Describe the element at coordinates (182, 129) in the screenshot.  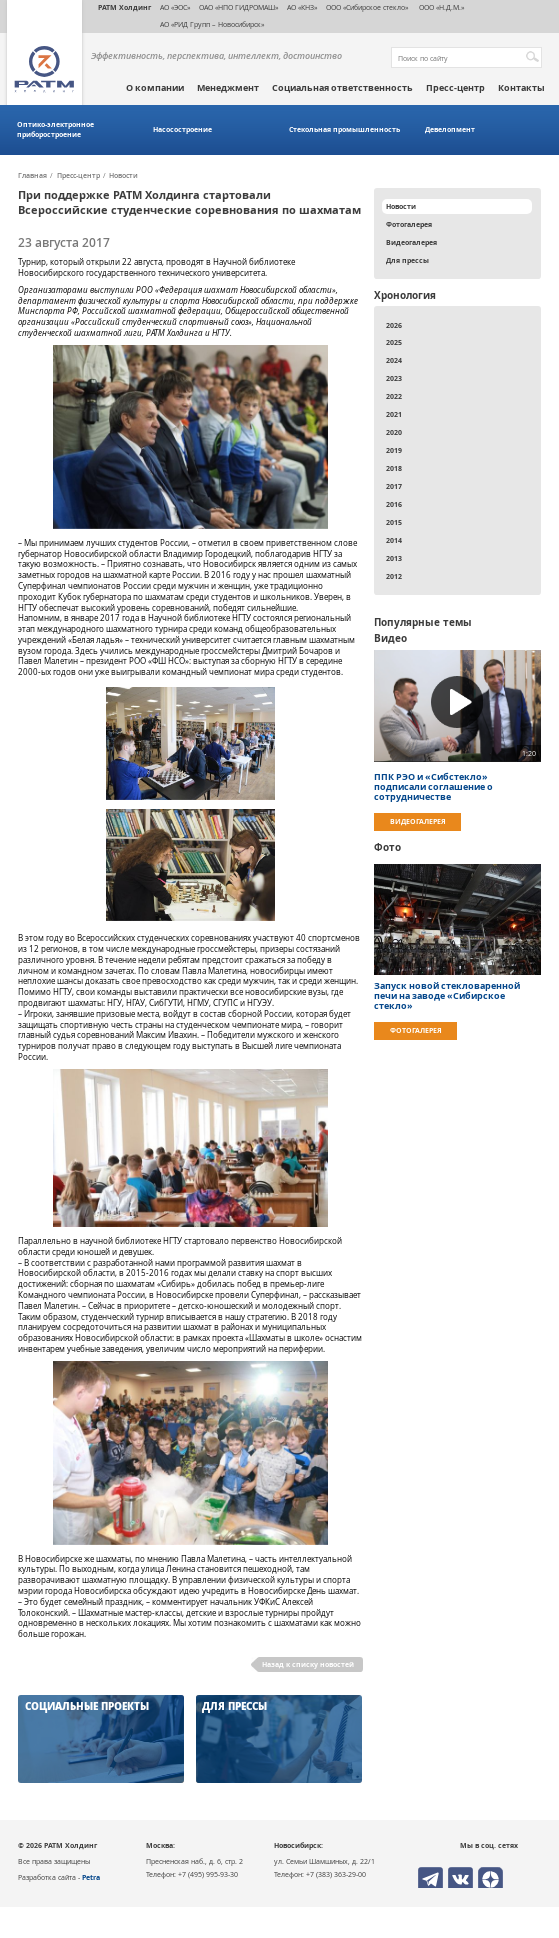
I see `Насосостроение` at that location.